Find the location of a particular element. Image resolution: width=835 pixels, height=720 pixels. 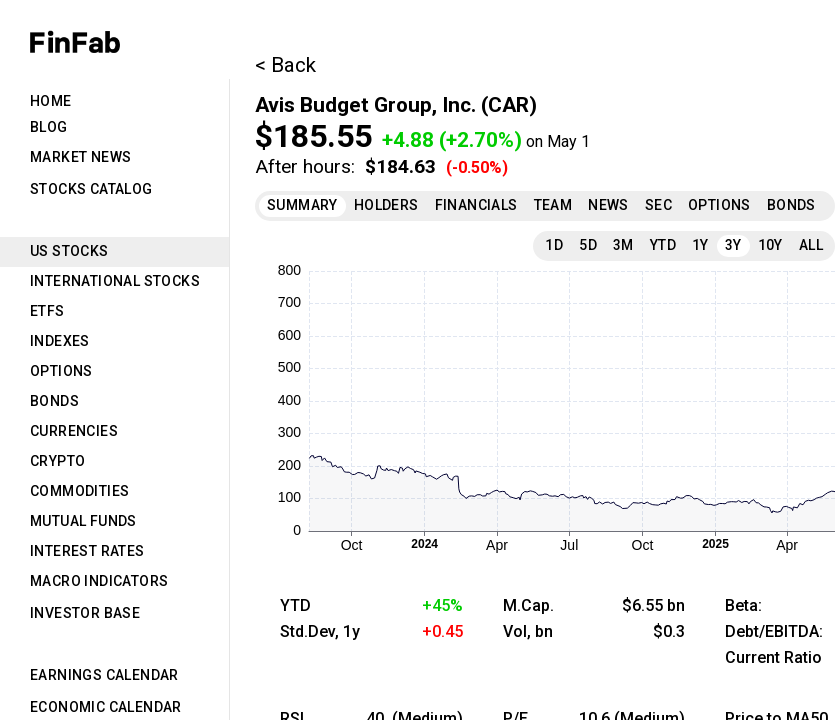

3Y [tab] is located at coordinates (733, 245).